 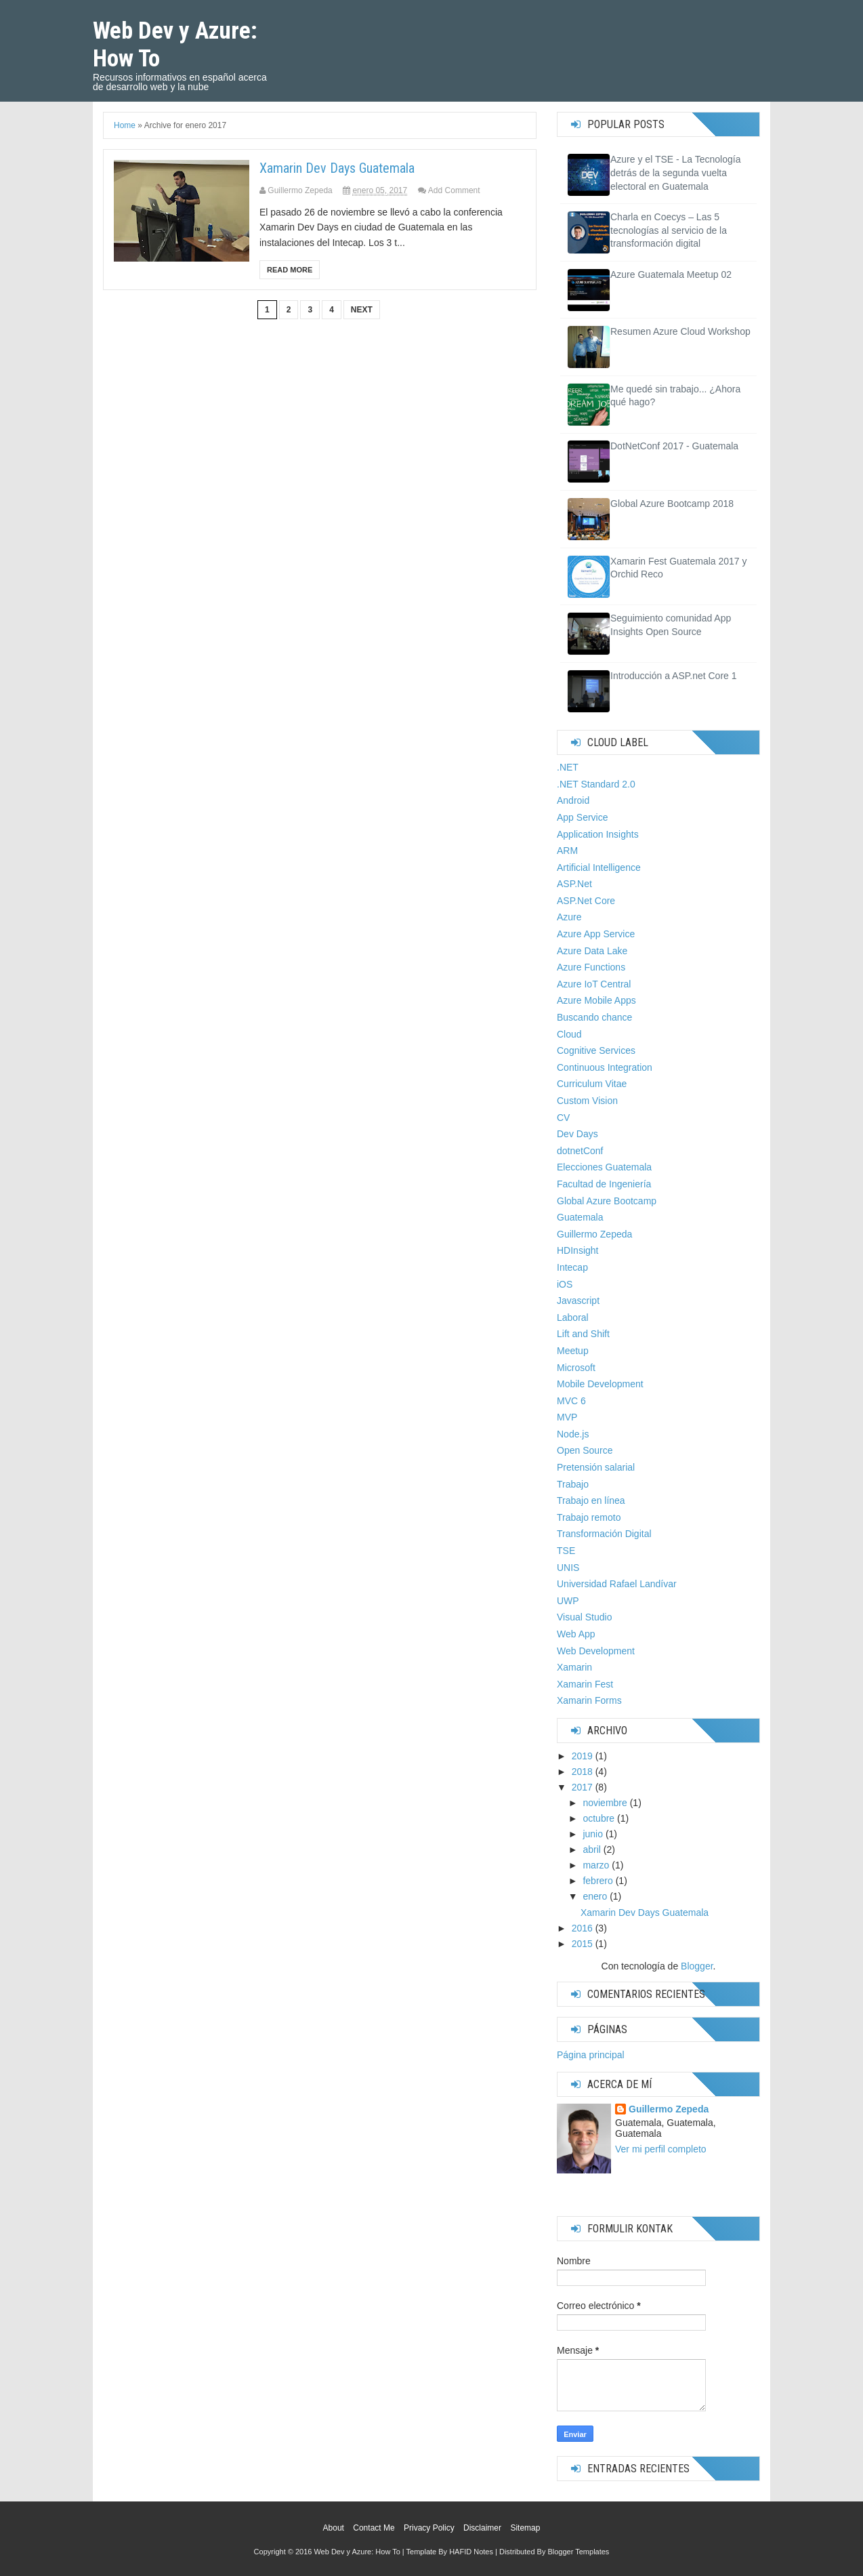 What do you see at coordinates (574, 1667) in the screenshot?
I see `Xamarin` at bounding box center [574, 1667].